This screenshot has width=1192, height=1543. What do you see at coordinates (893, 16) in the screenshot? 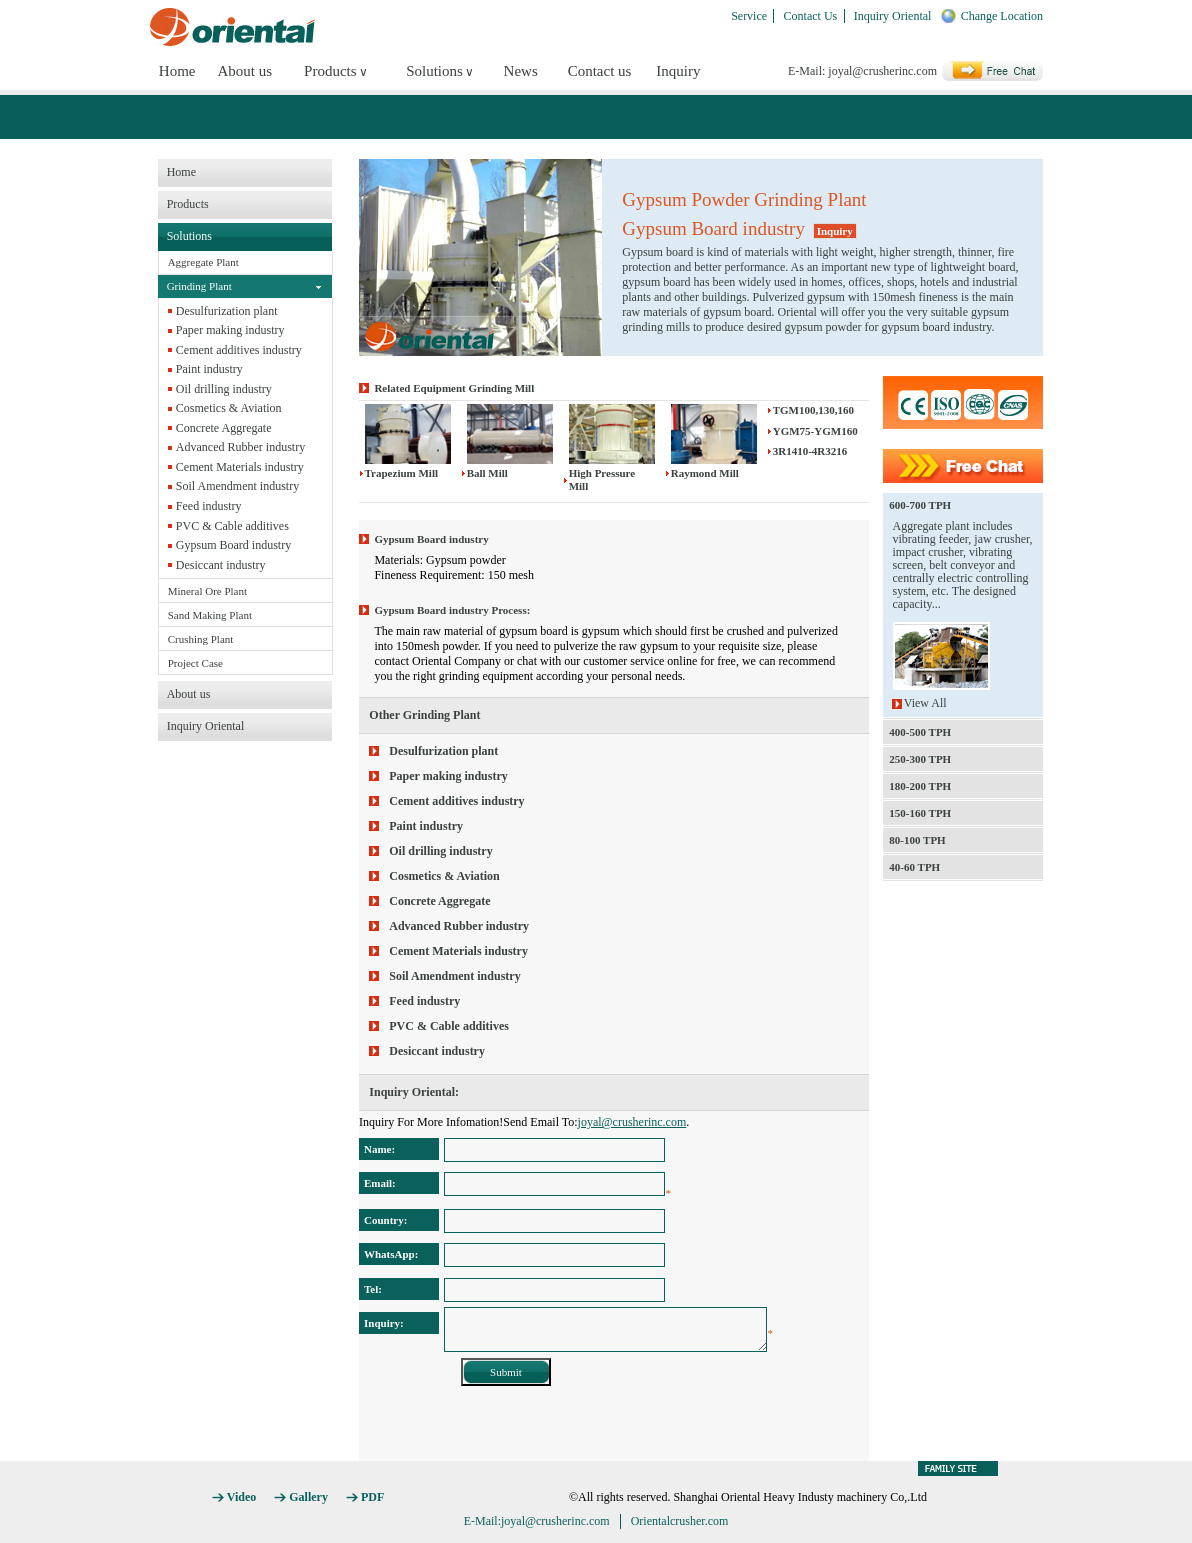
I see `Inquiry Oriental` at bounding box center [893, 16].